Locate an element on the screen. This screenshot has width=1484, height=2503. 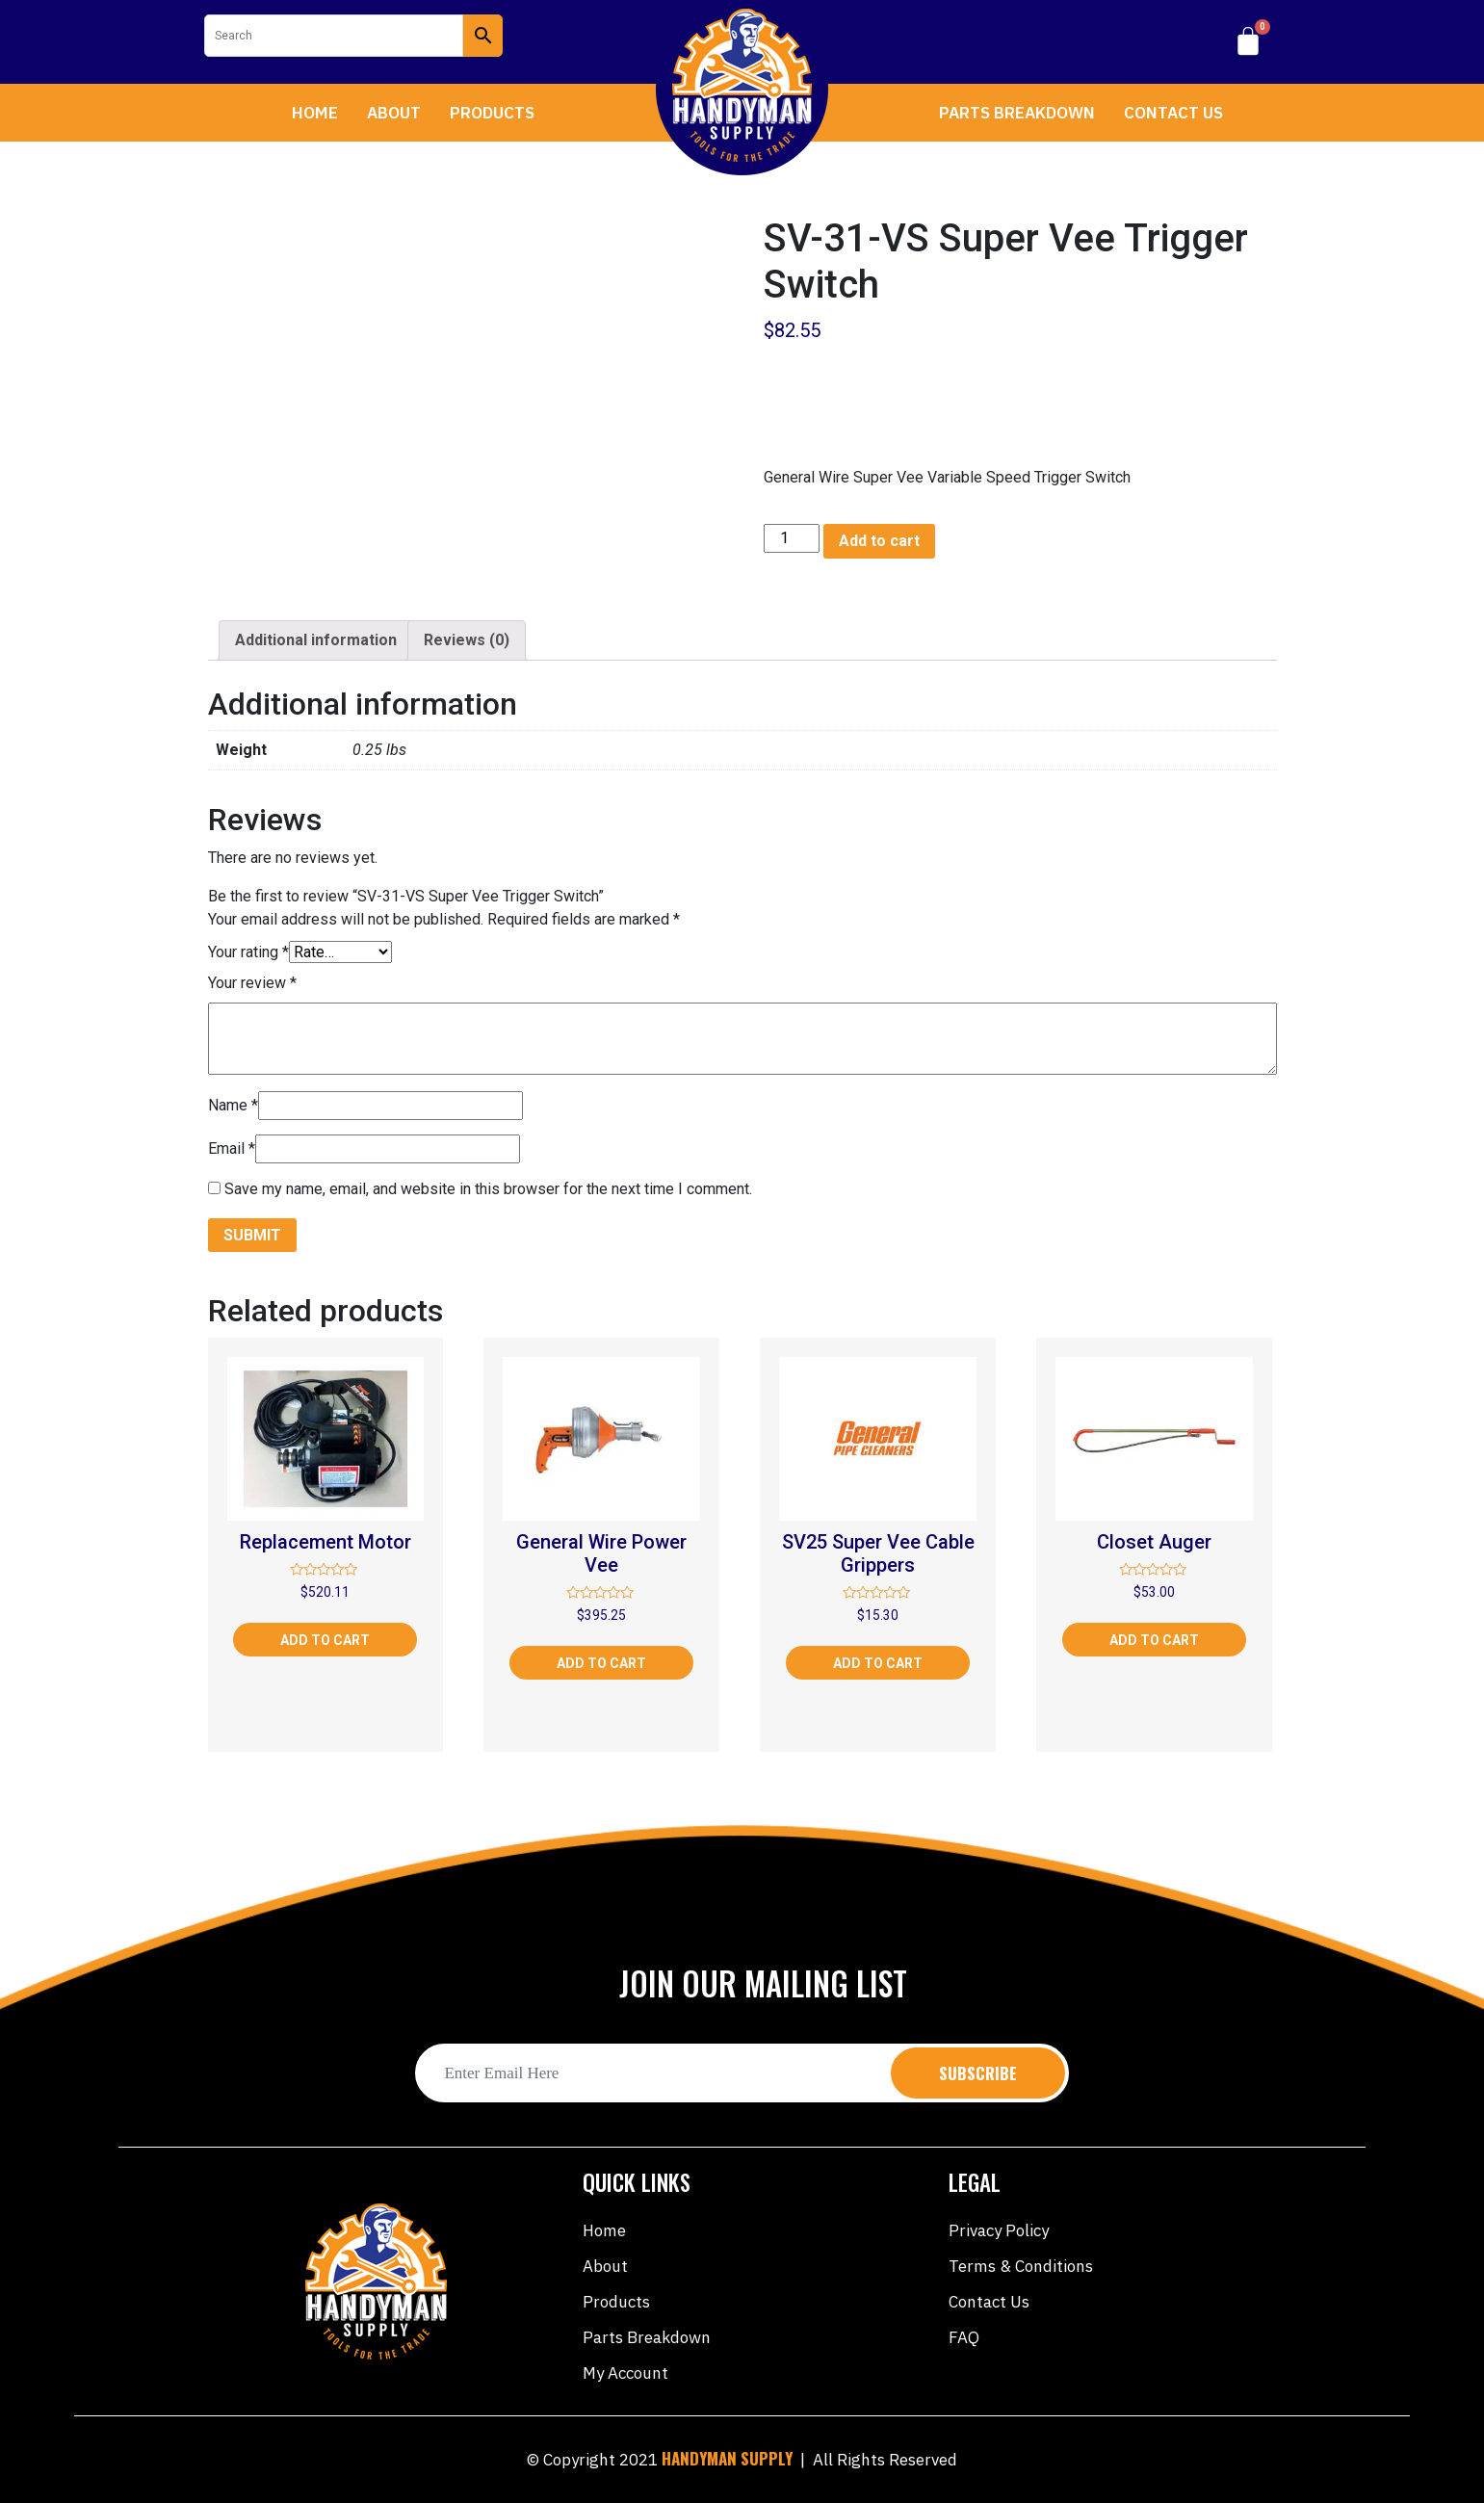
Add to cart is located at coordinates (879, 541).